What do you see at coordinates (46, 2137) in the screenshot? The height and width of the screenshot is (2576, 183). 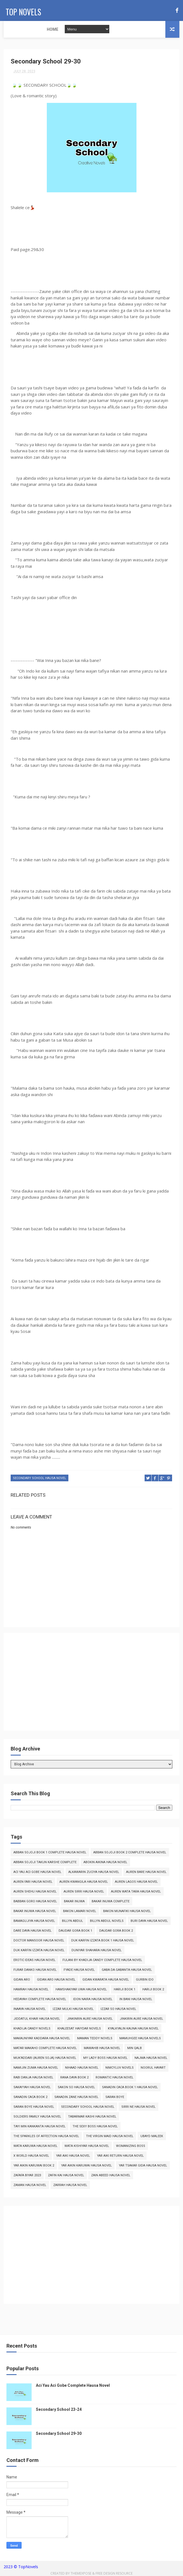 I see `The Sparkles of Affection Hausa Novel` at bounding box center [46, 2137].